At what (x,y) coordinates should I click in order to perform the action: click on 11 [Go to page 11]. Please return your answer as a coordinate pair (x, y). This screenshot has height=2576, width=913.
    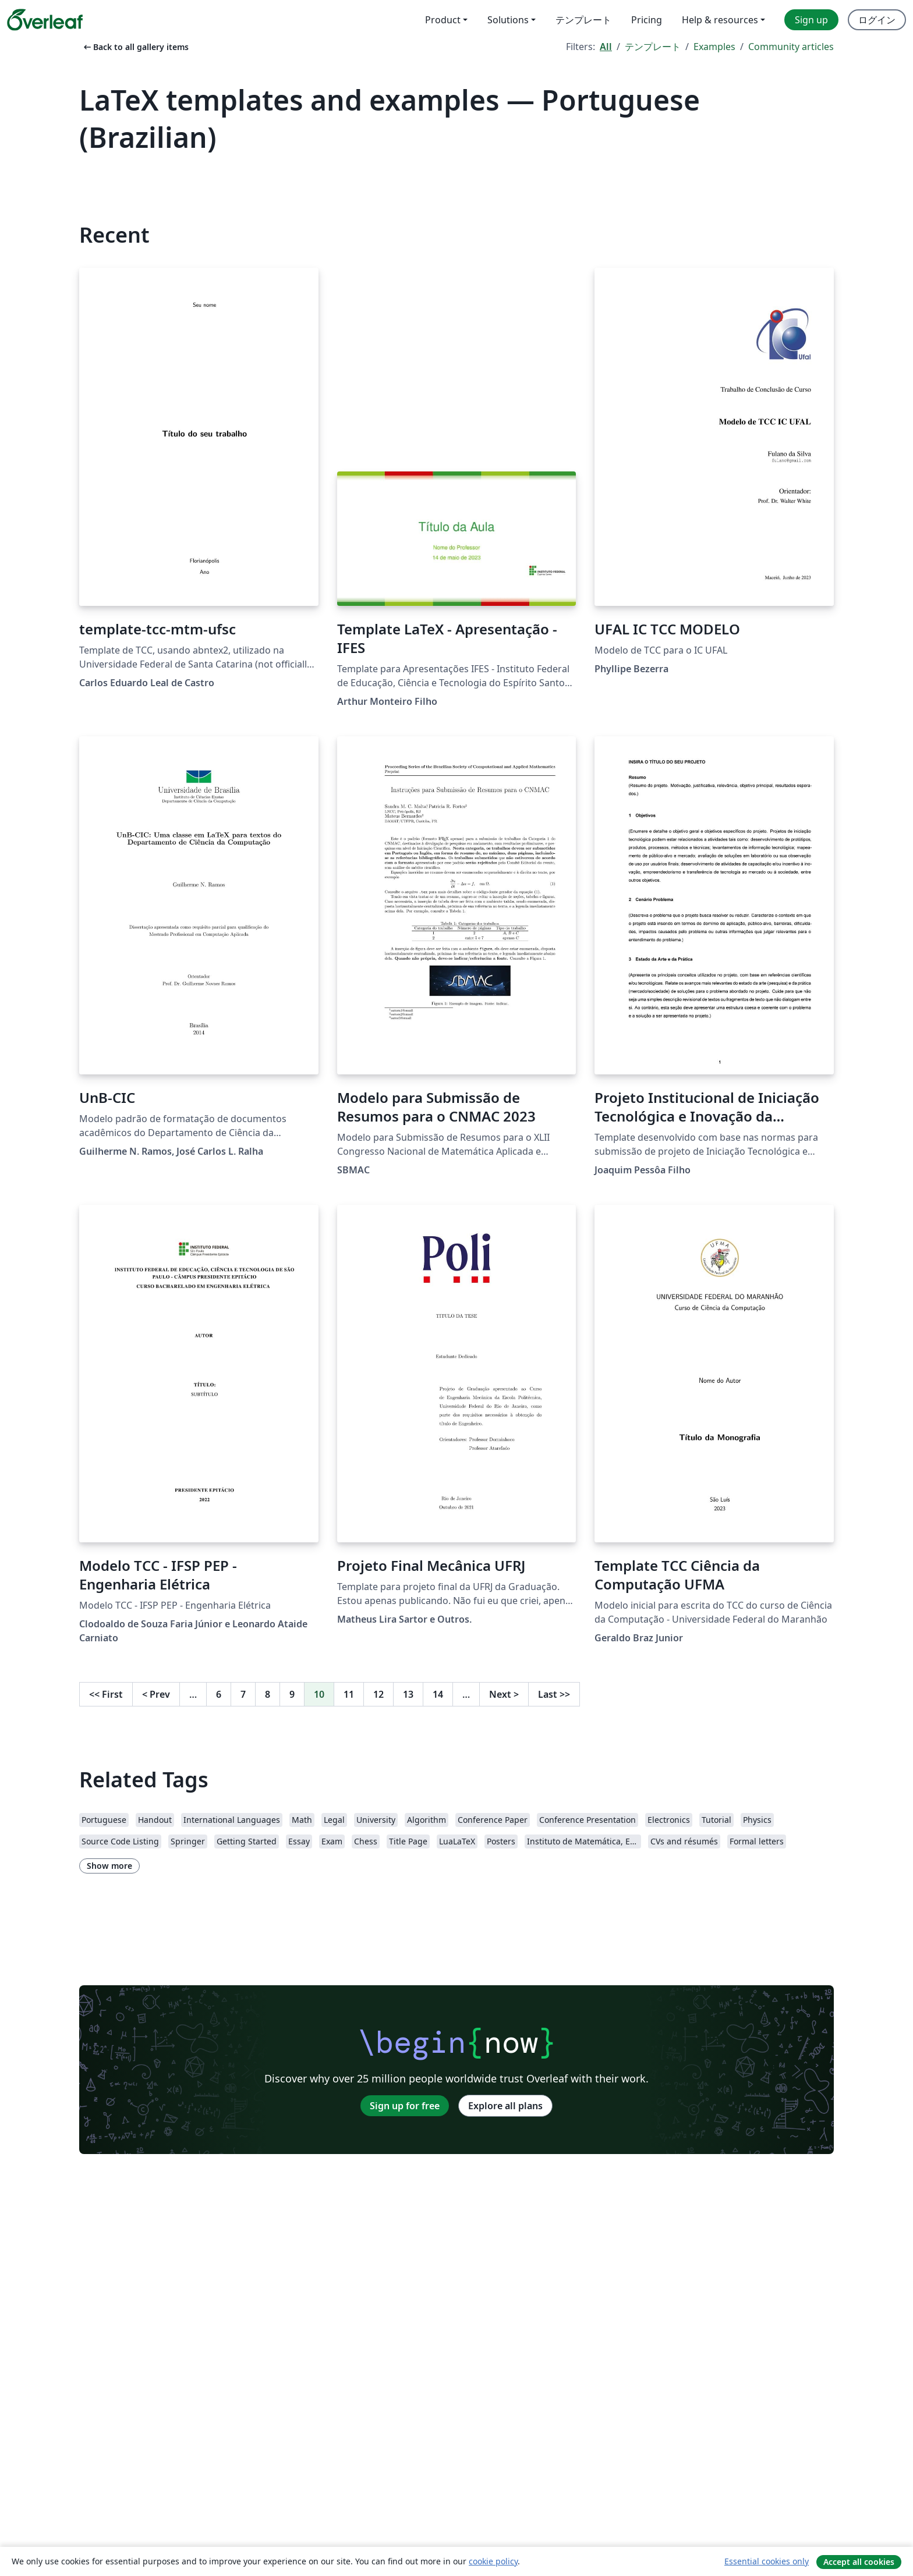
    Looking at the image, I should click on (349, 1694).